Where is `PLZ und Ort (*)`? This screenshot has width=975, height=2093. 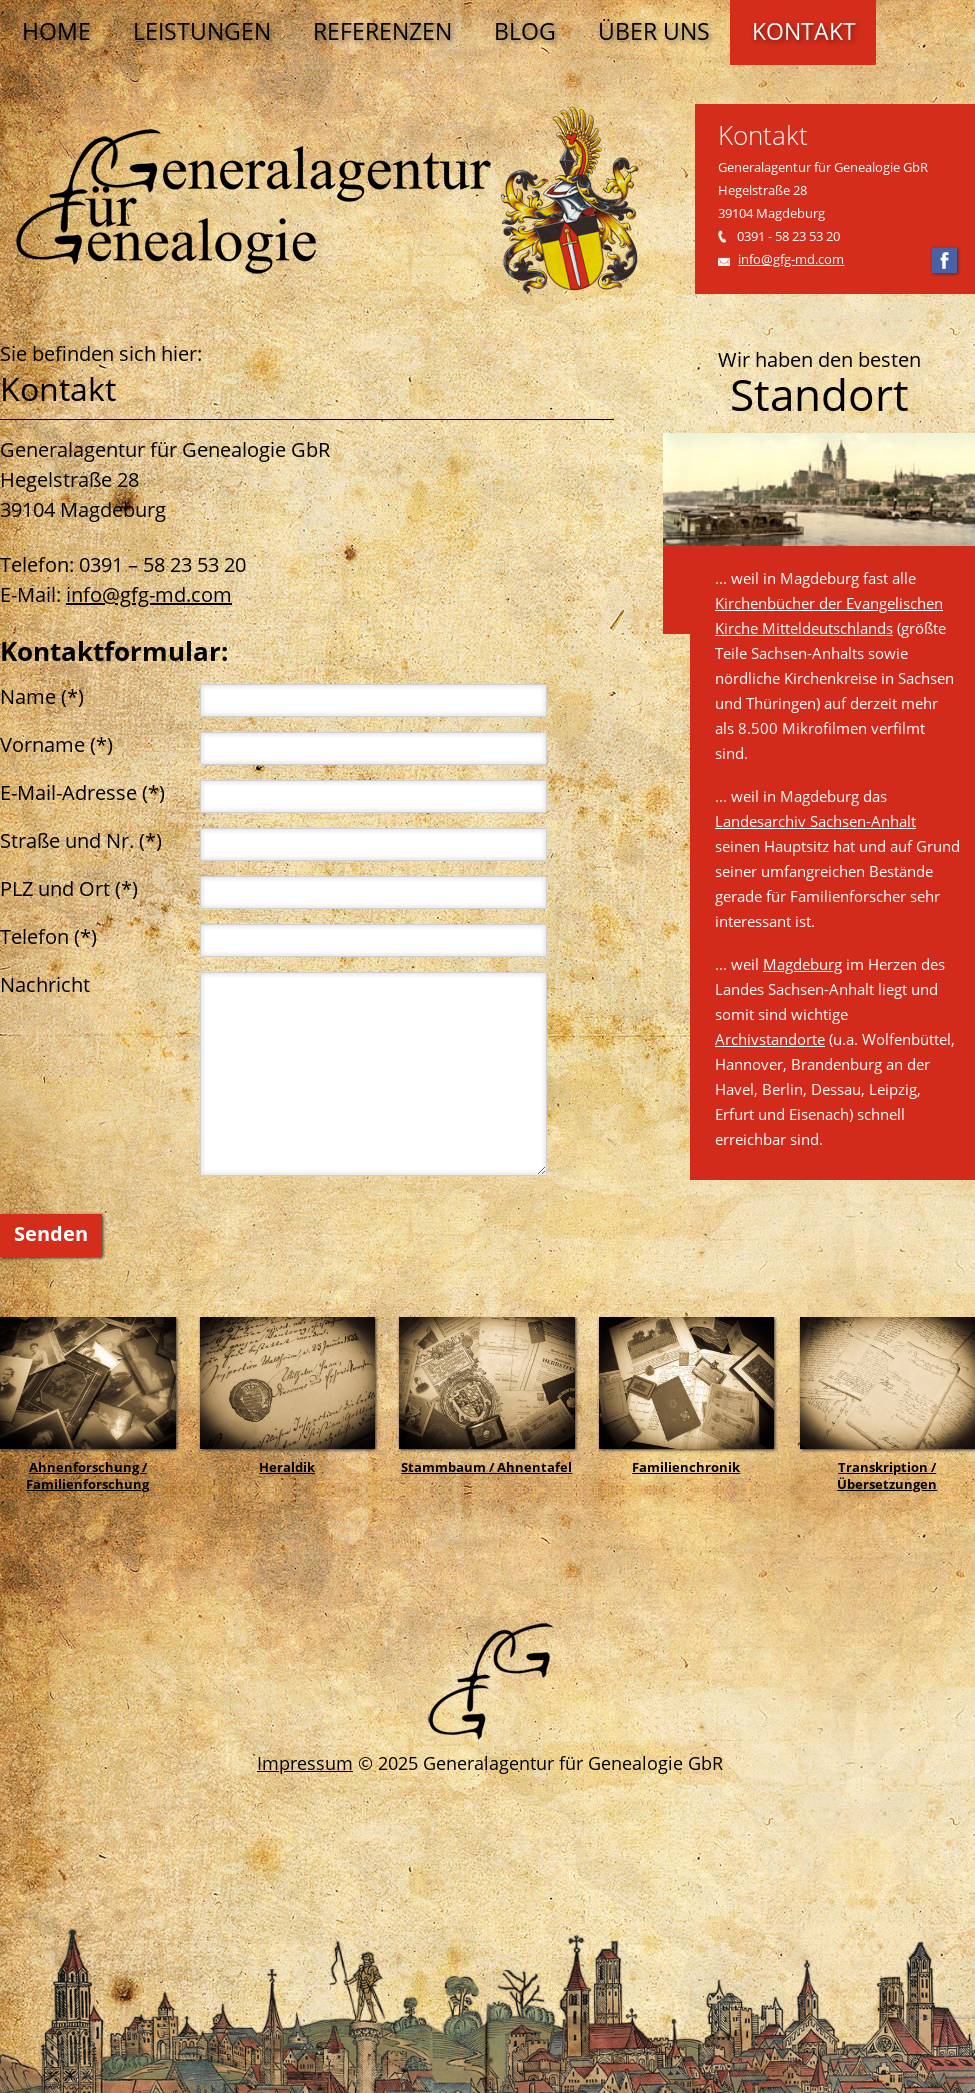 PLZ und Ort (*) is located at coordinates (69, 888).